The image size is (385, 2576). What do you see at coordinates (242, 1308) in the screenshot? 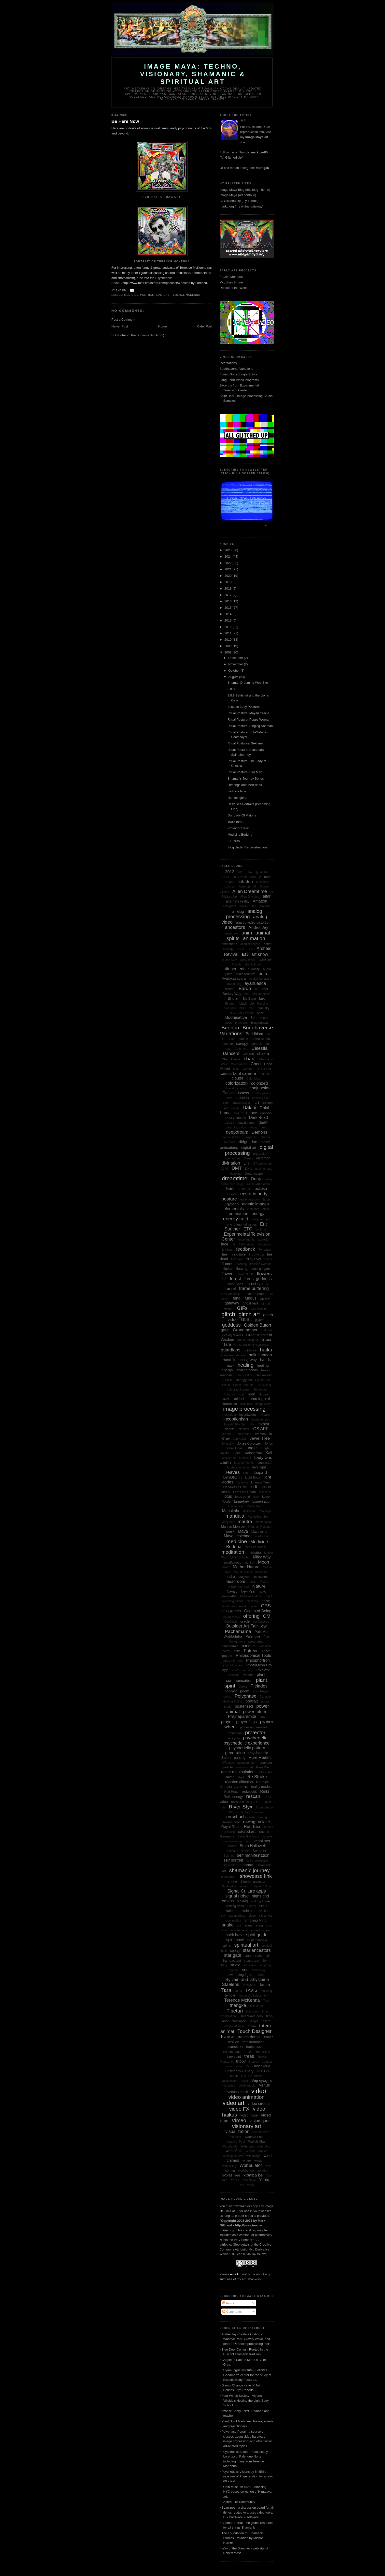
I see `GIFs` at bounding box center [242, 1308].